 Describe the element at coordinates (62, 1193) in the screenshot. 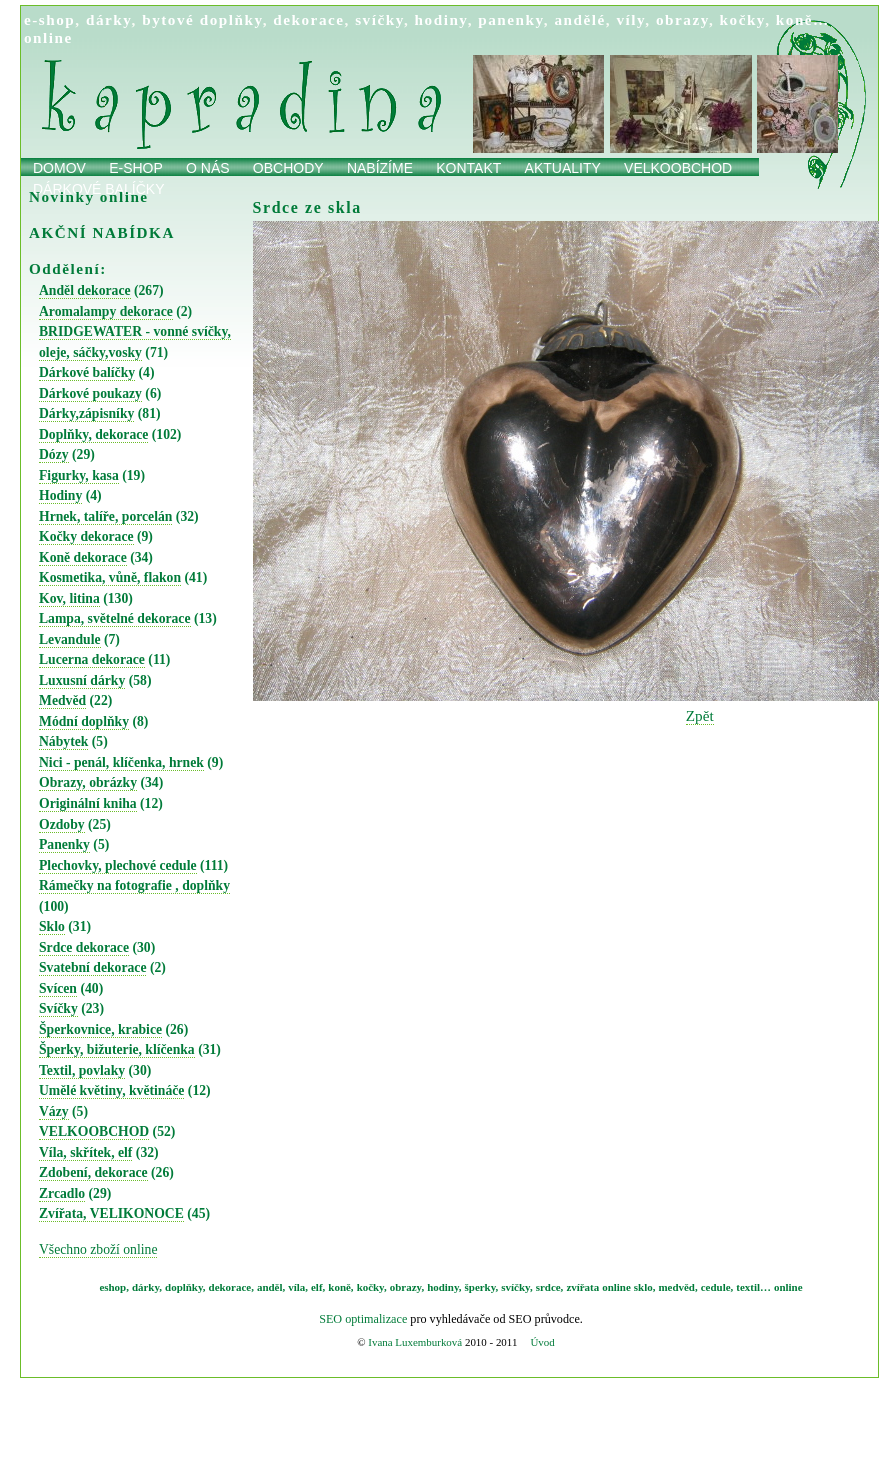

I see `Zrcadlo` at that location.